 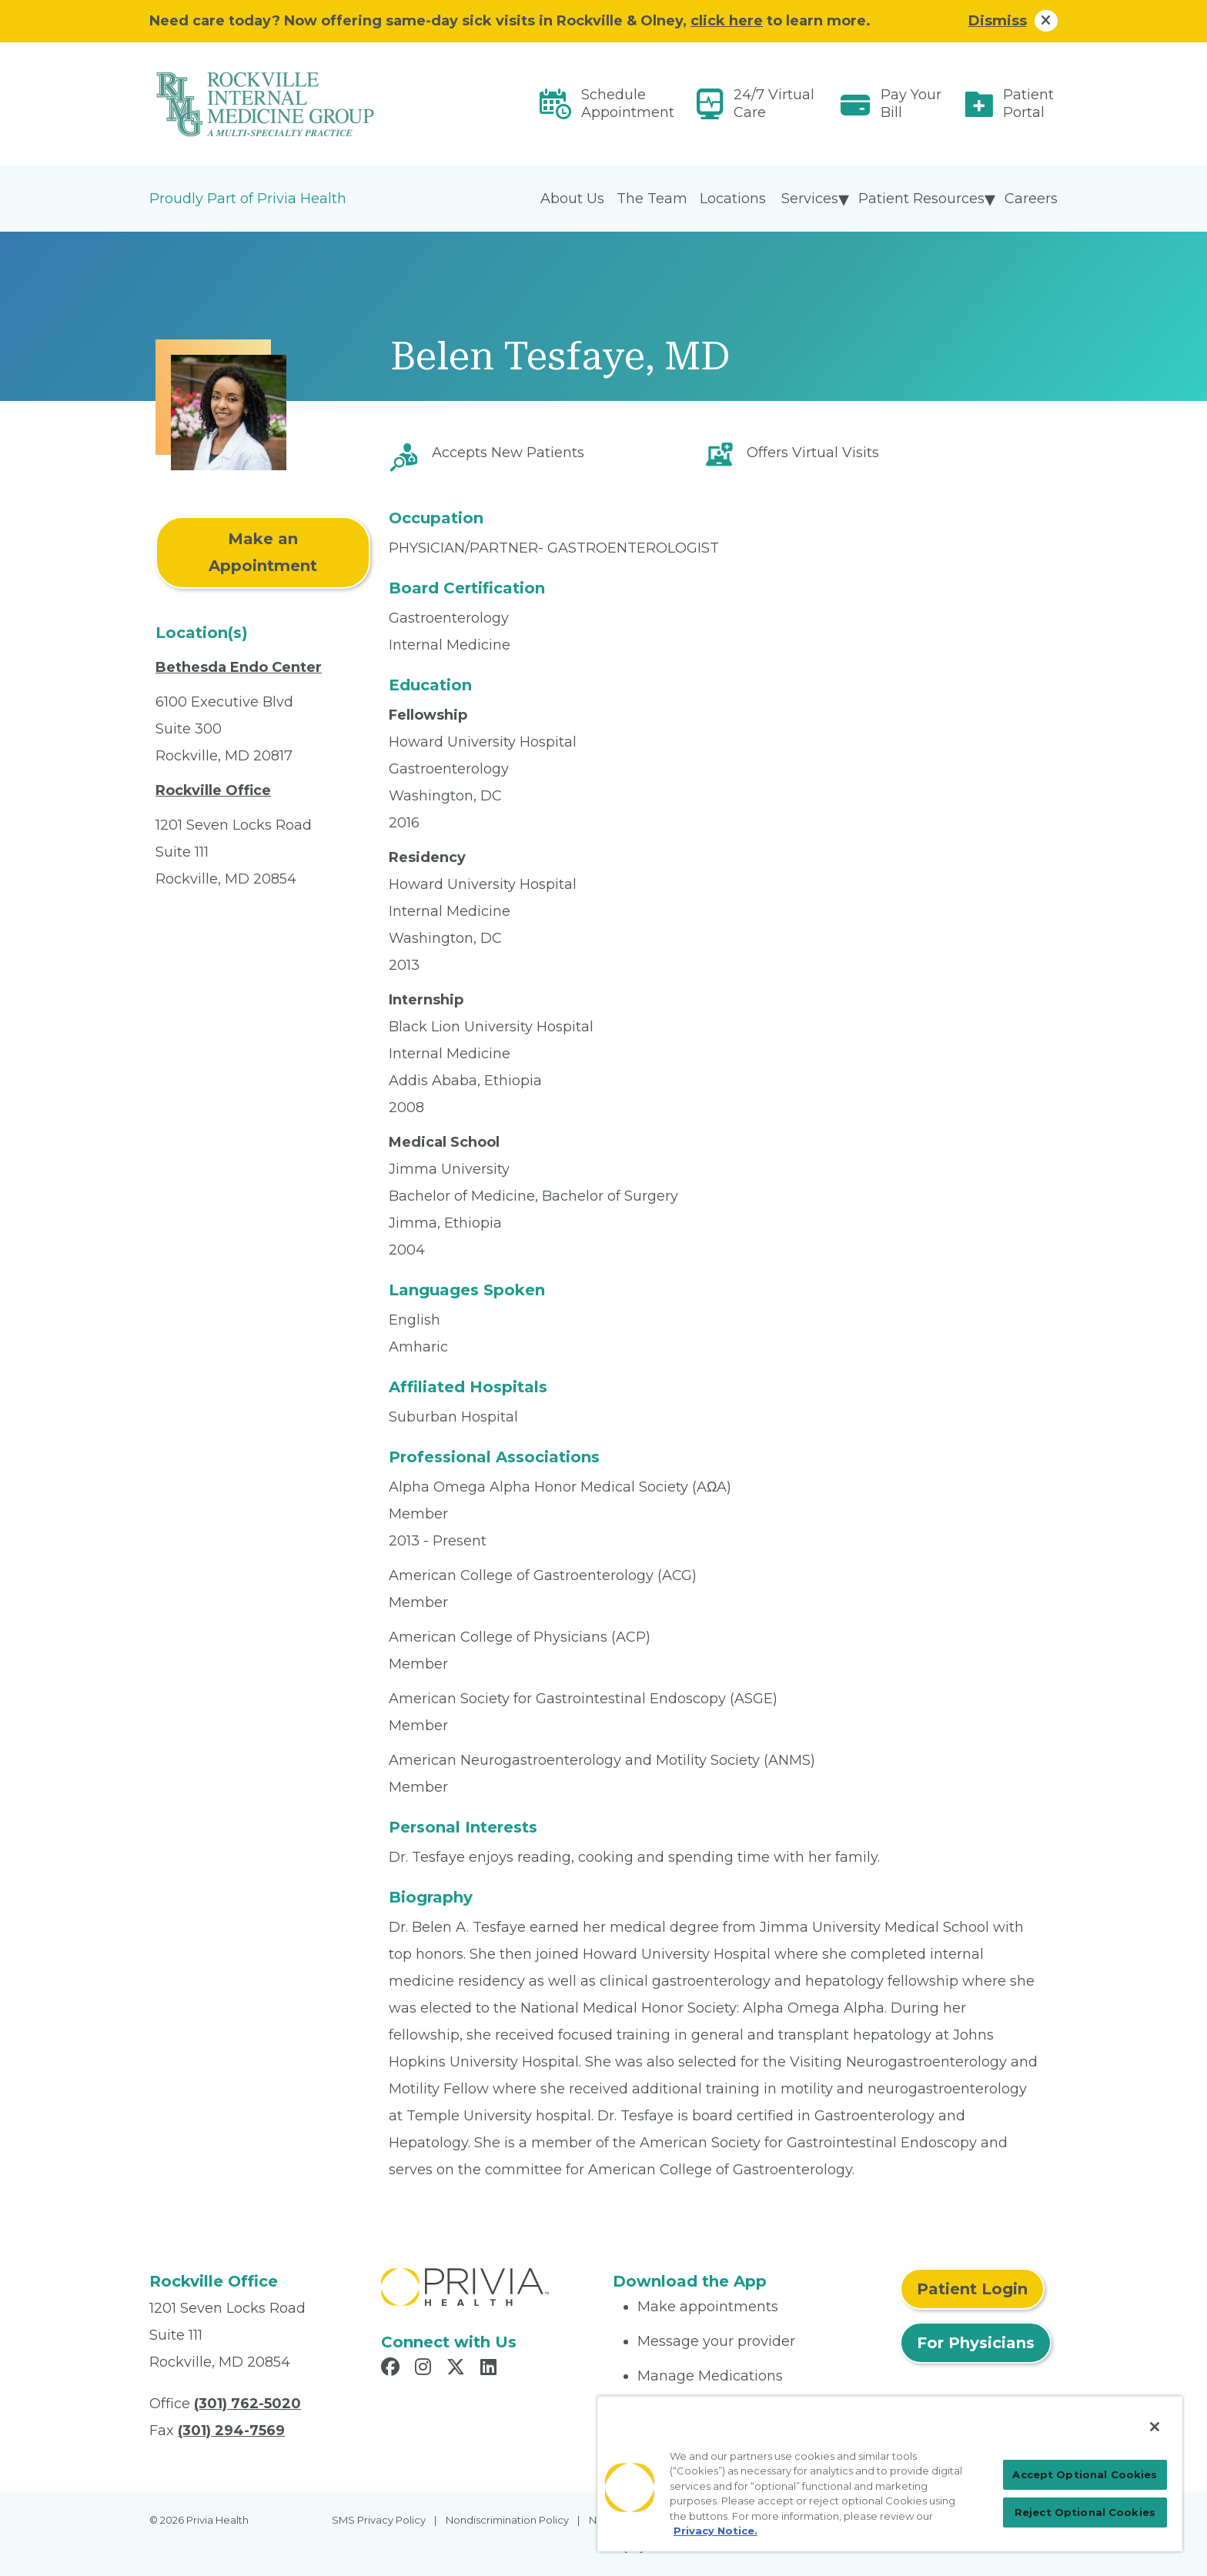 What do you see at coordinates (458, 2368) in the screenshot?
I see `[Read more in X]` at bounding box center [458, 2368].